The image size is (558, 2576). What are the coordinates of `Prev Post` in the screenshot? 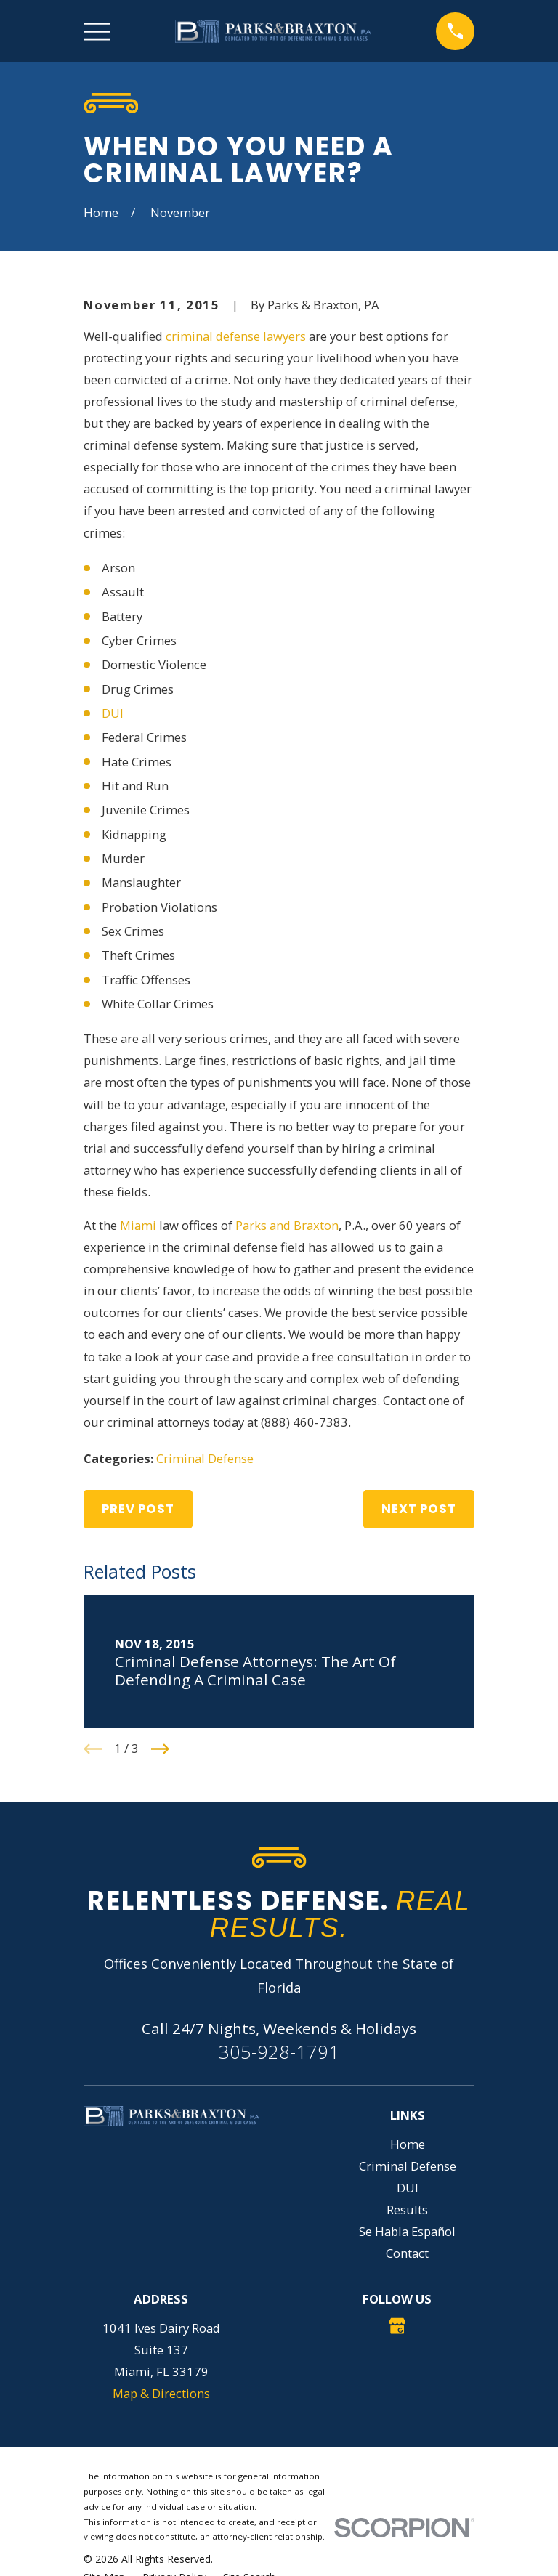 It's located at (138, 1509).